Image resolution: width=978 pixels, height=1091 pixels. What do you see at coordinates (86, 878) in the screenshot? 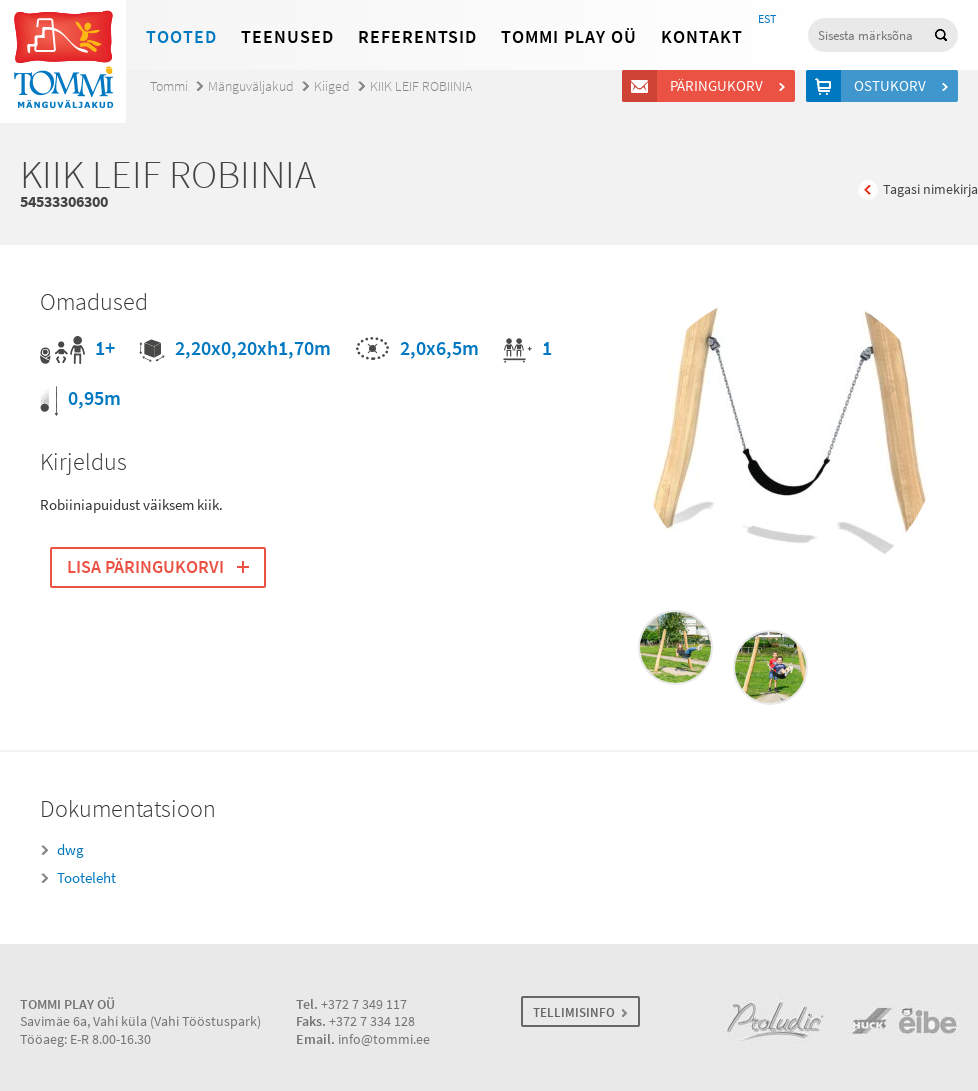
I see `Tooteleht` at bounding box center [86, 878].